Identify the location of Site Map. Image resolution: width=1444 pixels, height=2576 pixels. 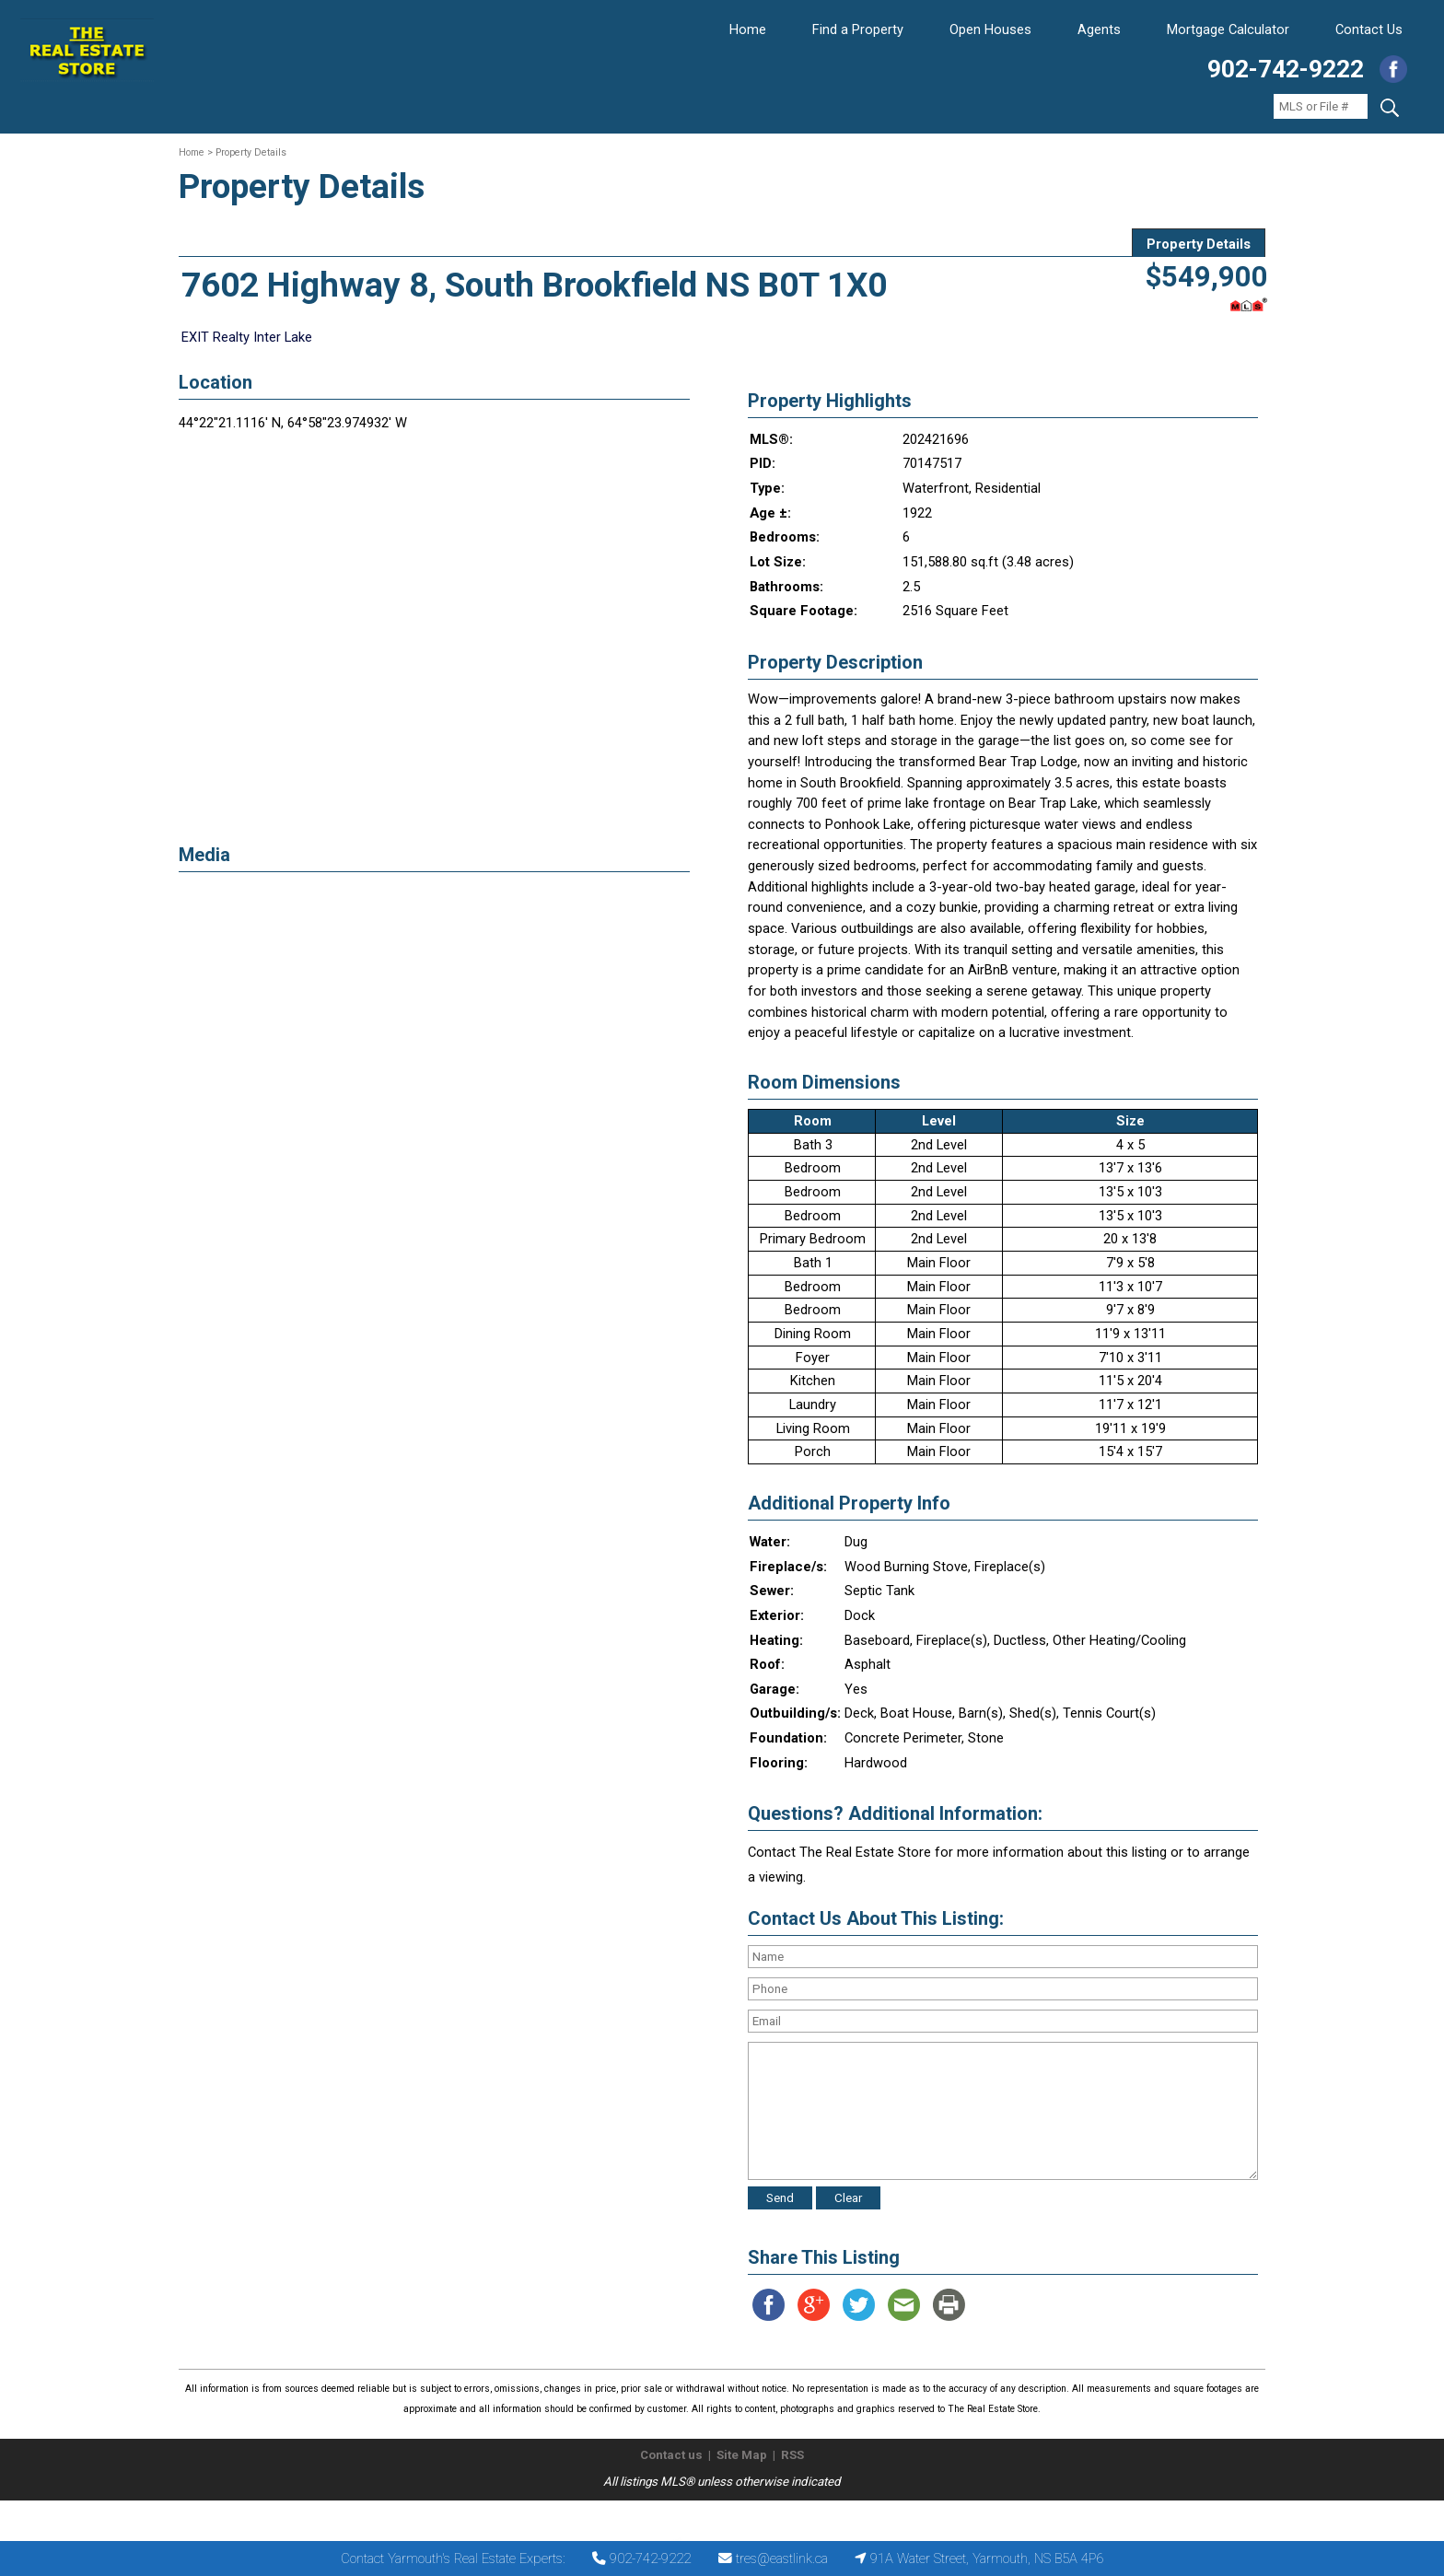
(741, 2455).